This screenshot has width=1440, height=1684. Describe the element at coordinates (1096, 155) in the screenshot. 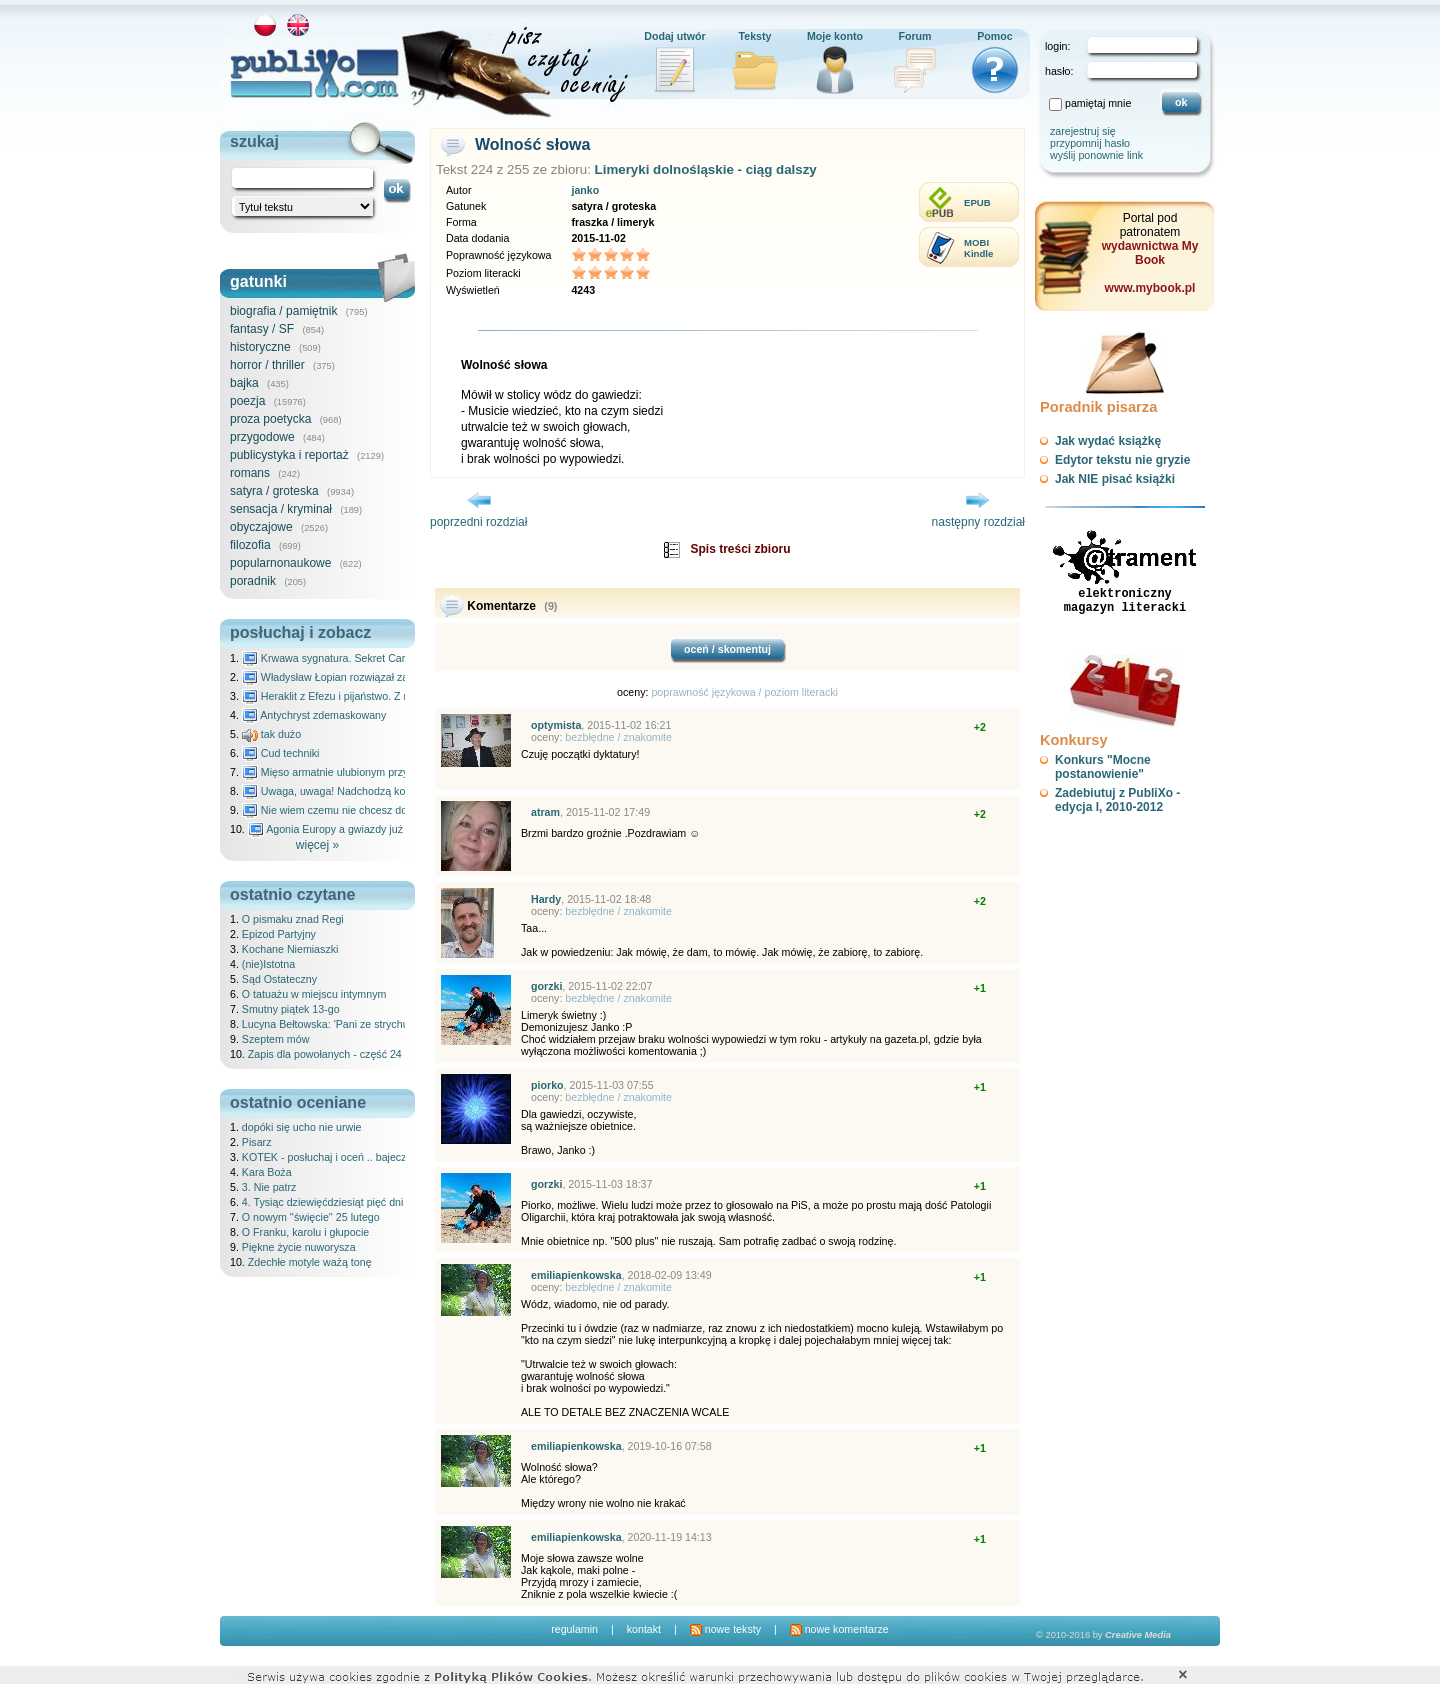

I see `wyślij ponownie link` at that location.